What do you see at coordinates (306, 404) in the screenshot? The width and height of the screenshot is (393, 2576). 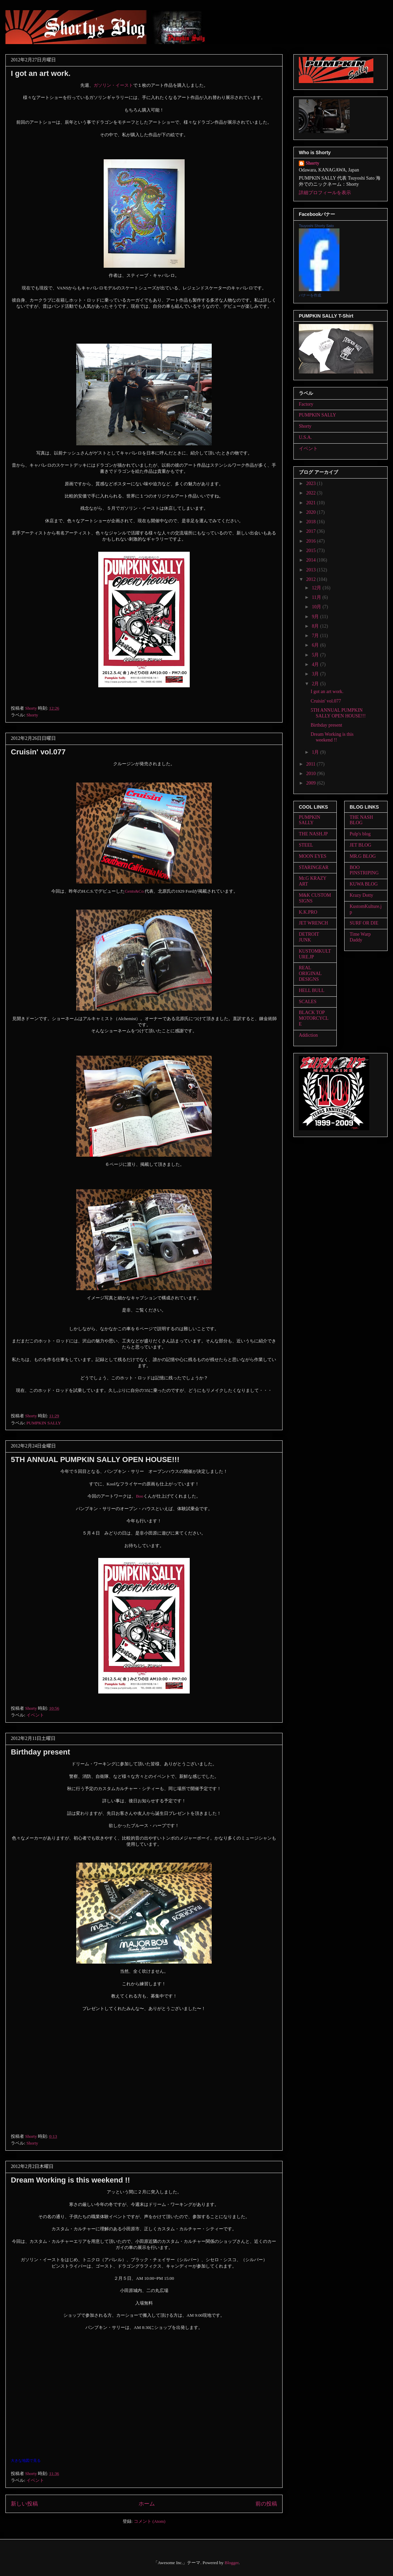 I see `Factory` at bounding box center [306, 404].